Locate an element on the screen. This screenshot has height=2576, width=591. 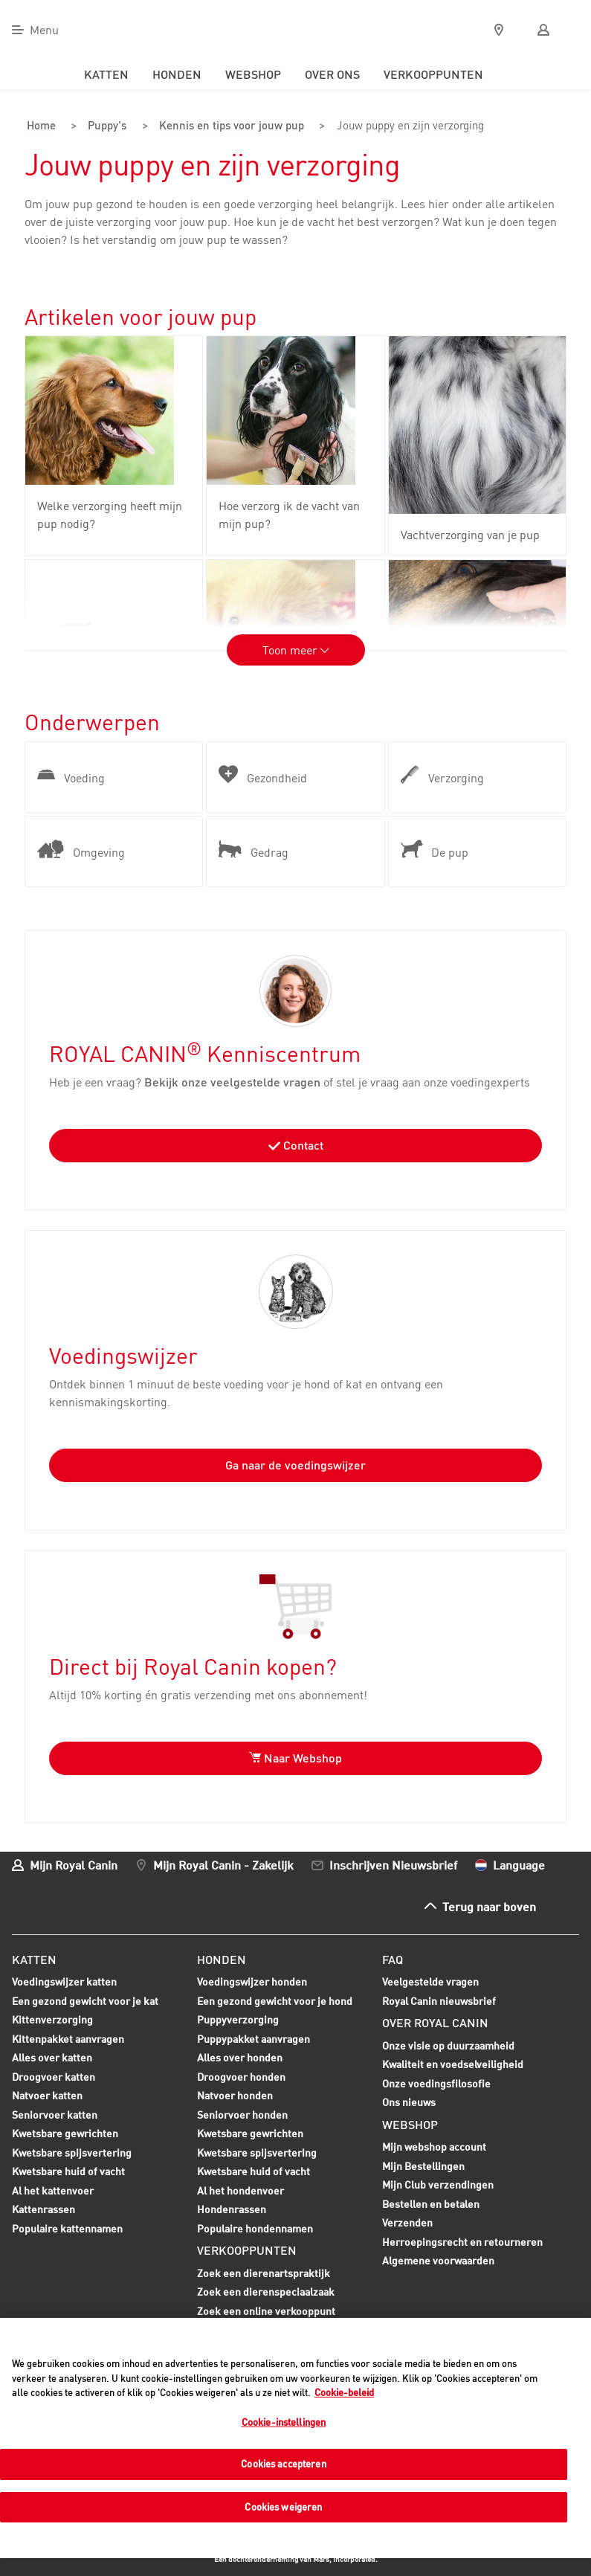
Verzenden is located at coordinates (407, 2221).